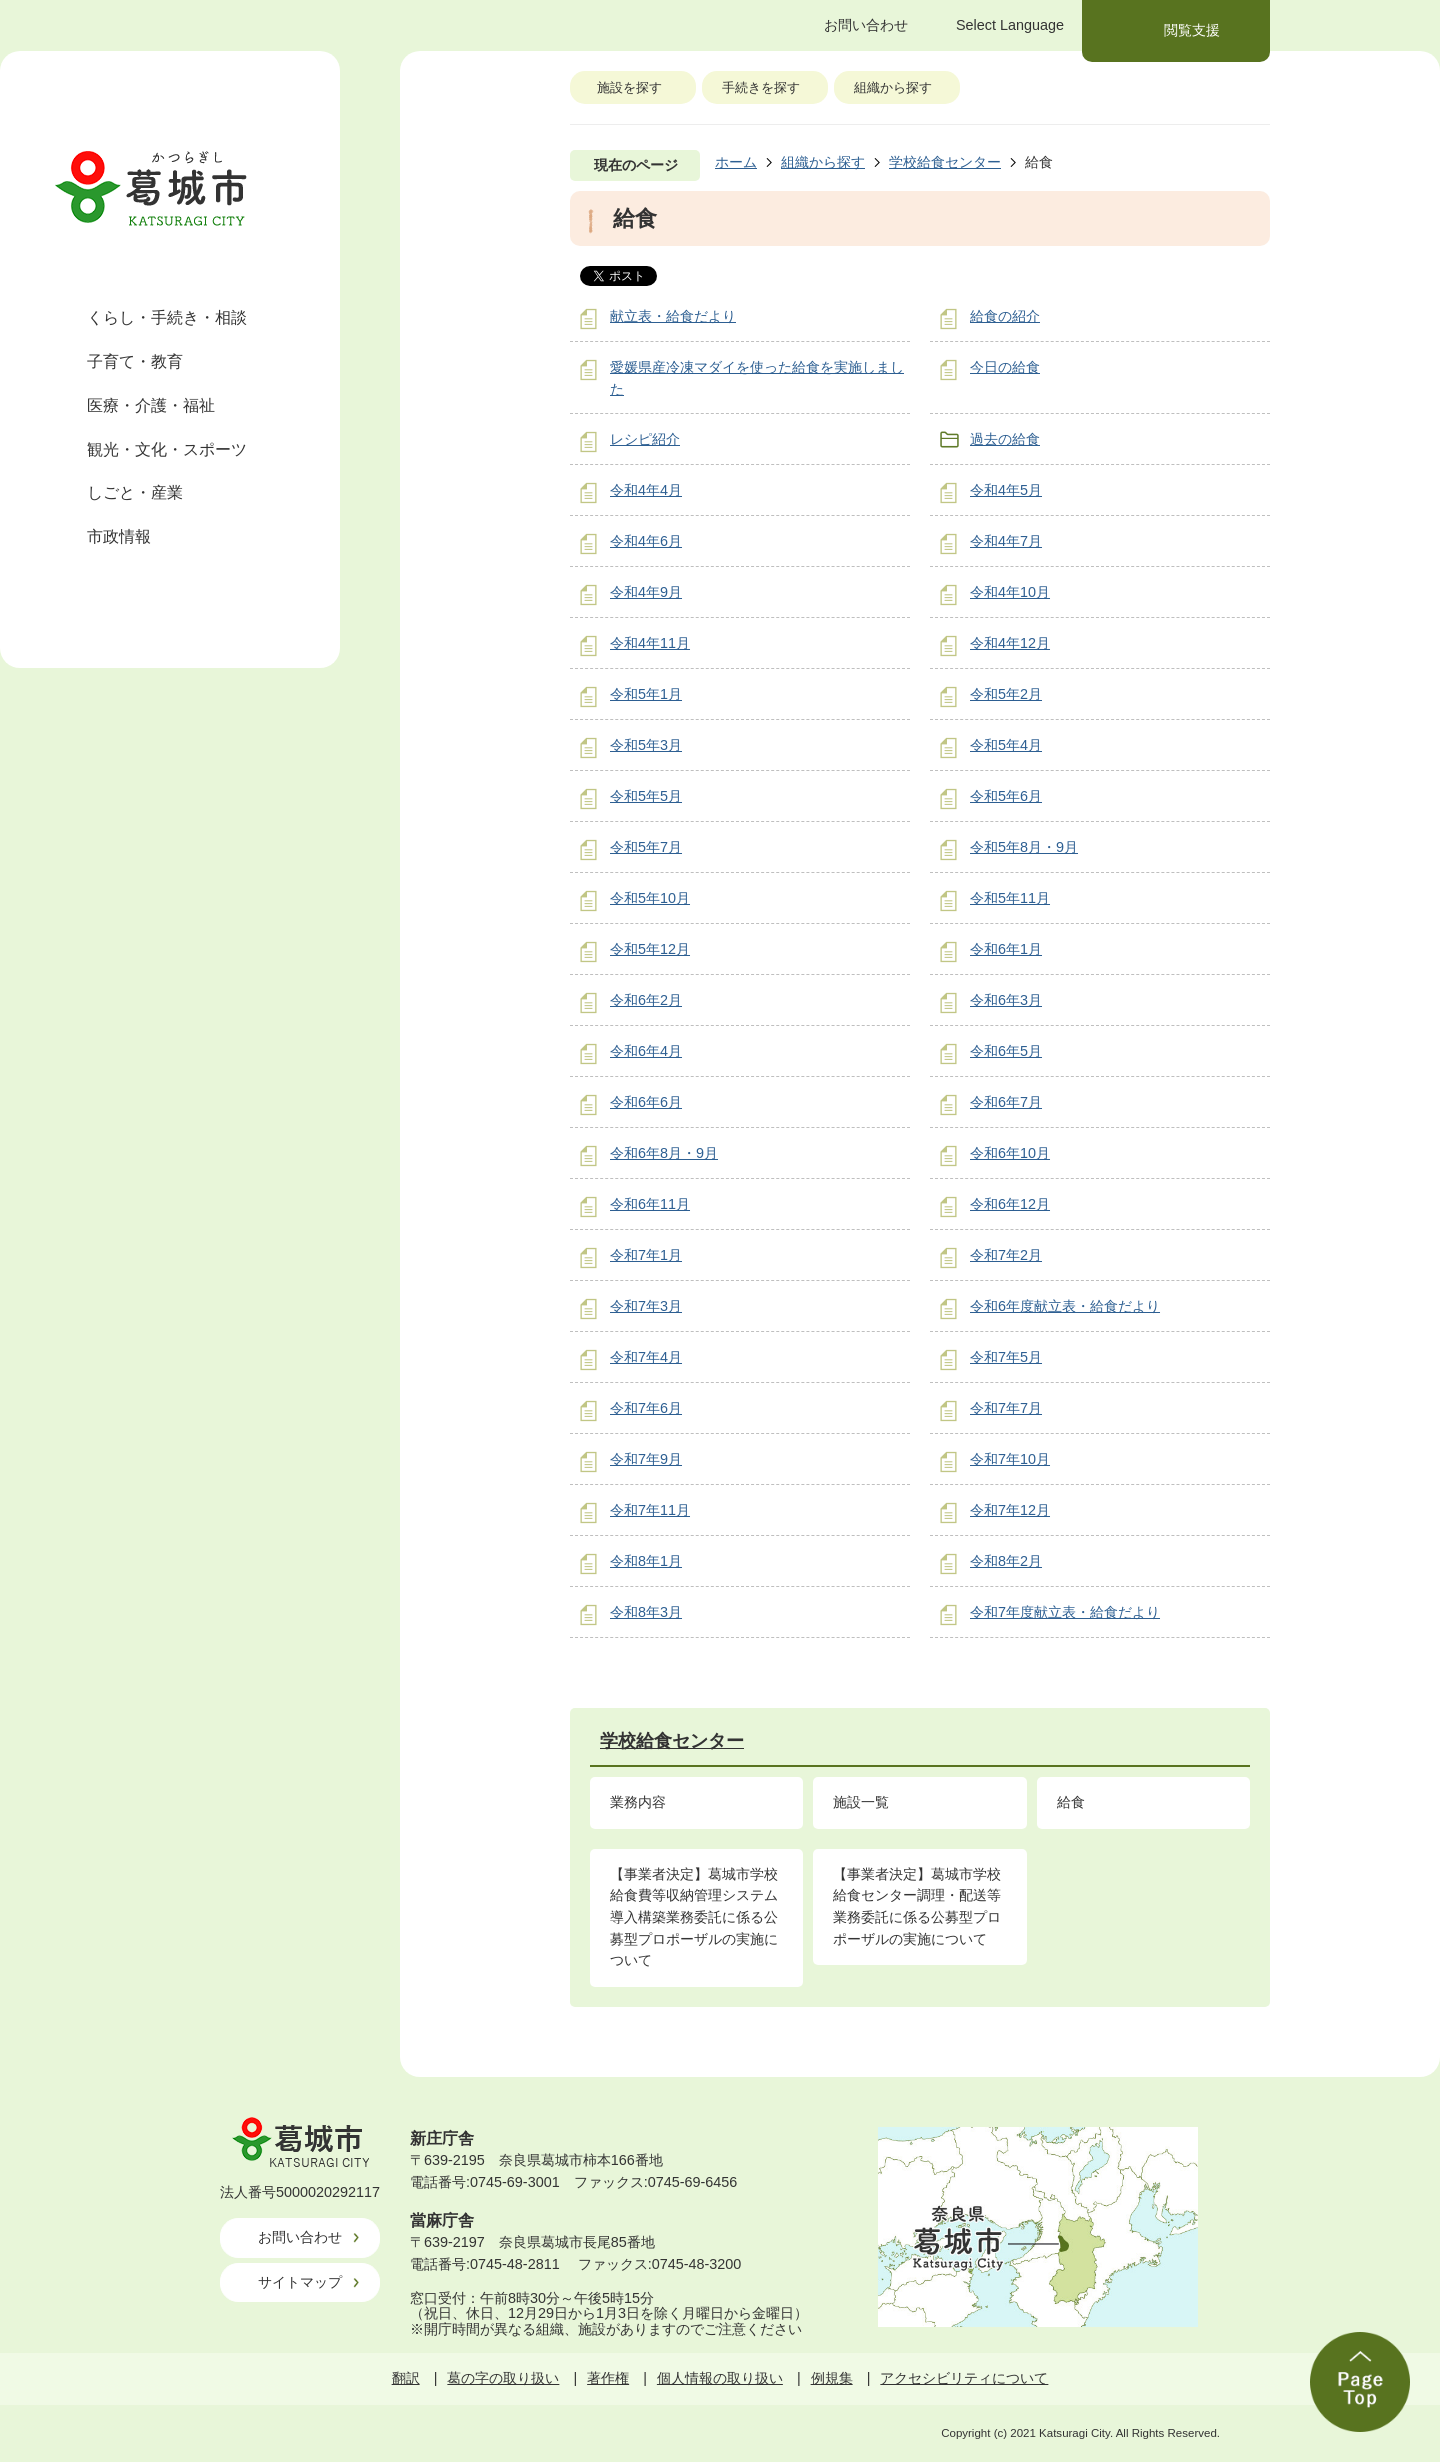 The image size is (1440, 2462). I want to click on 令和8年1月, so click(646, 1561).